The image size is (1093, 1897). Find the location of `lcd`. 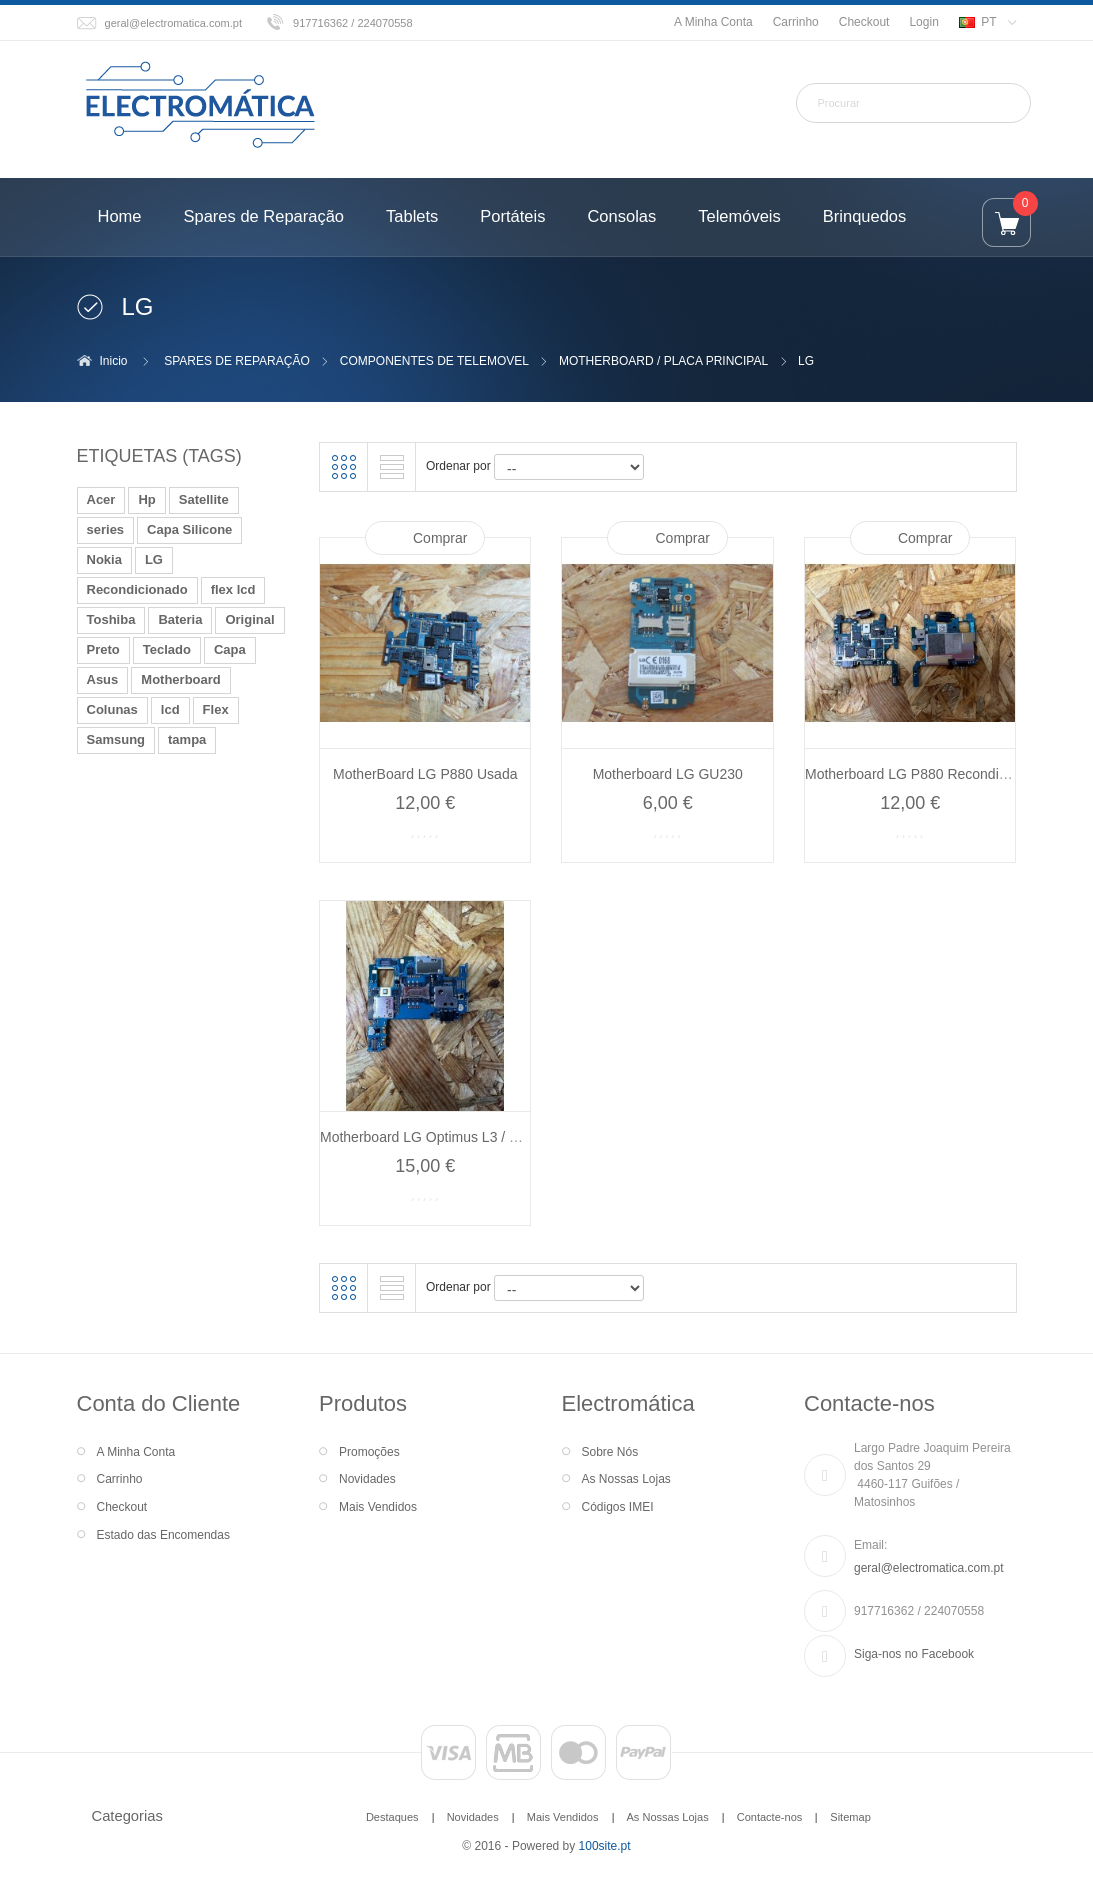

lcd is located at coordinates (170, 709).